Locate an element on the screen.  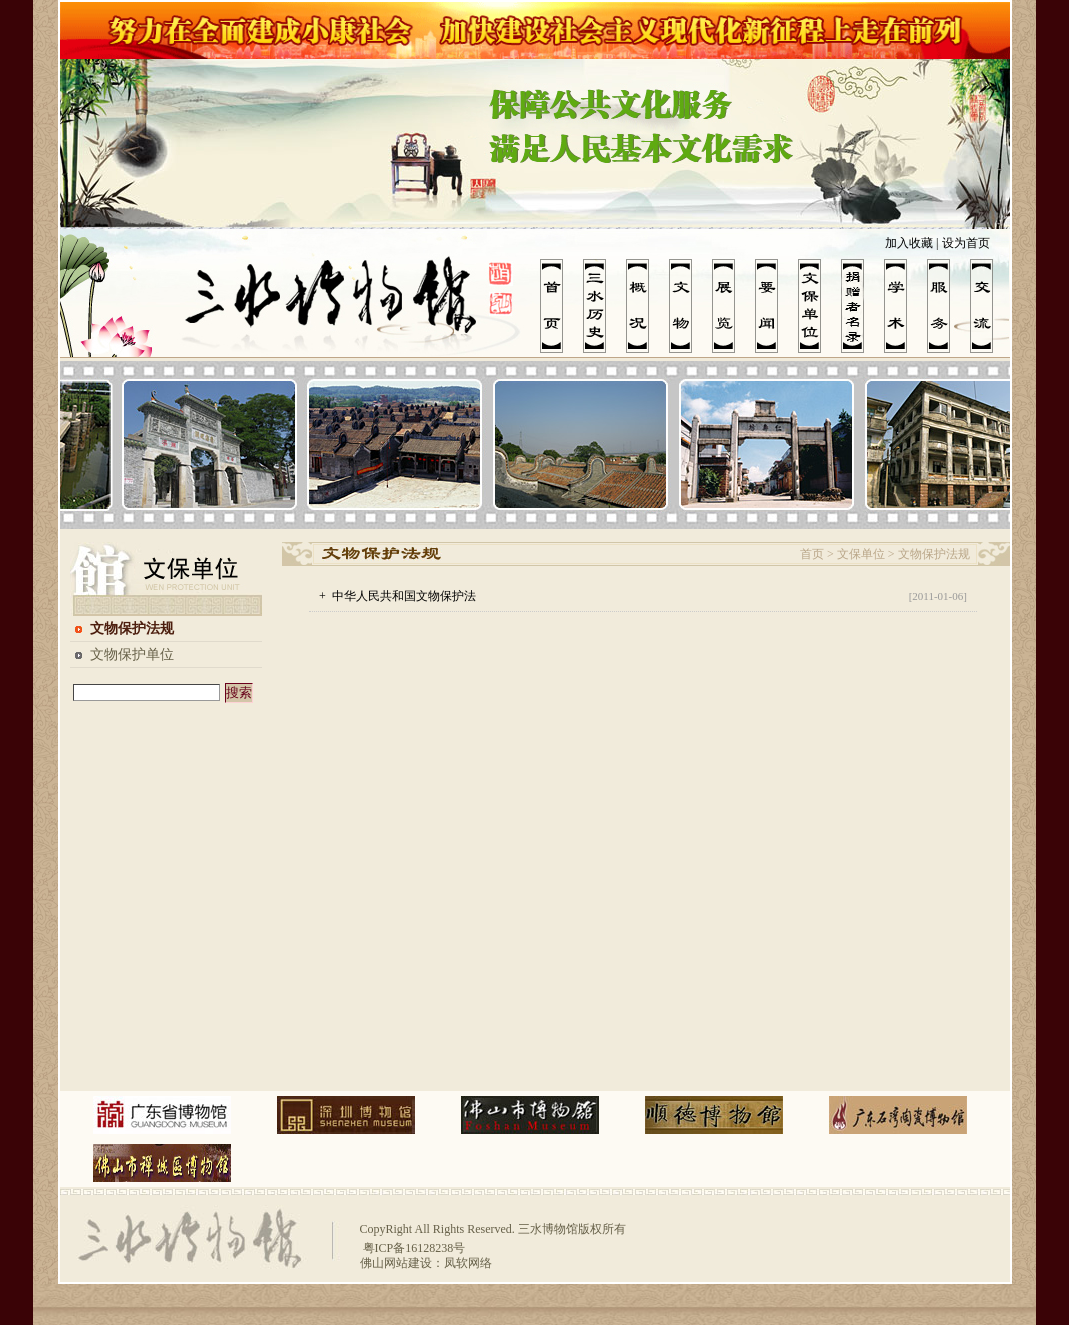
设为首页 is located at coordinates (966, 243).